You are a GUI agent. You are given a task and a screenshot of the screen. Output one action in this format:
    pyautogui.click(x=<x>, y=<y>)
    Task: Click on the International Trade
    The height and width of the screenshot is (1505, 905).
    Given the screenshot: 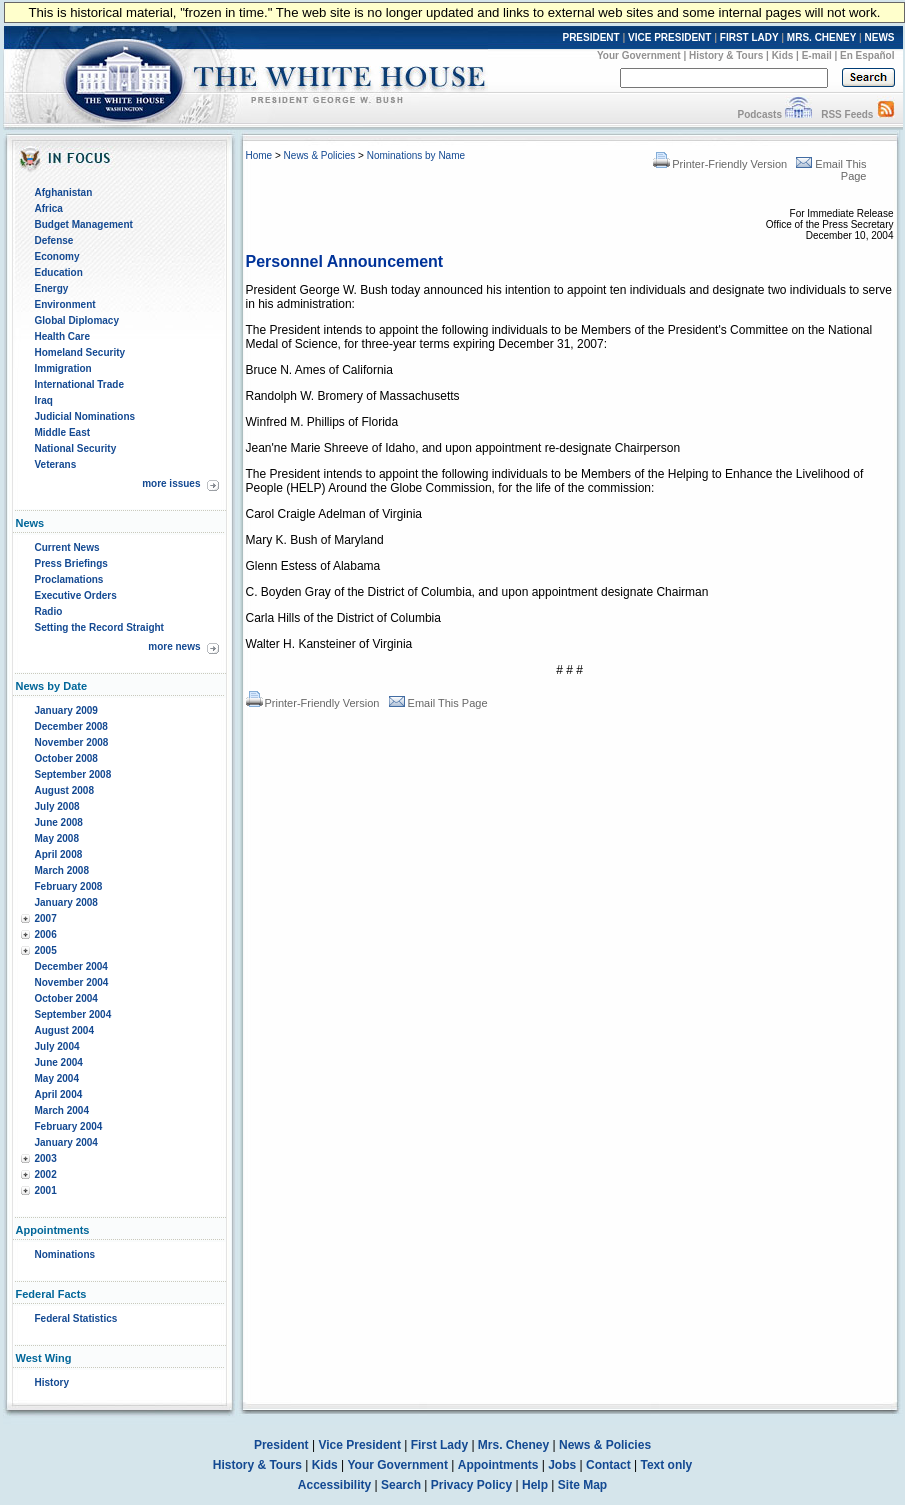 What is the action you would take?
    pyautogui.click(x=79, y=384)
    